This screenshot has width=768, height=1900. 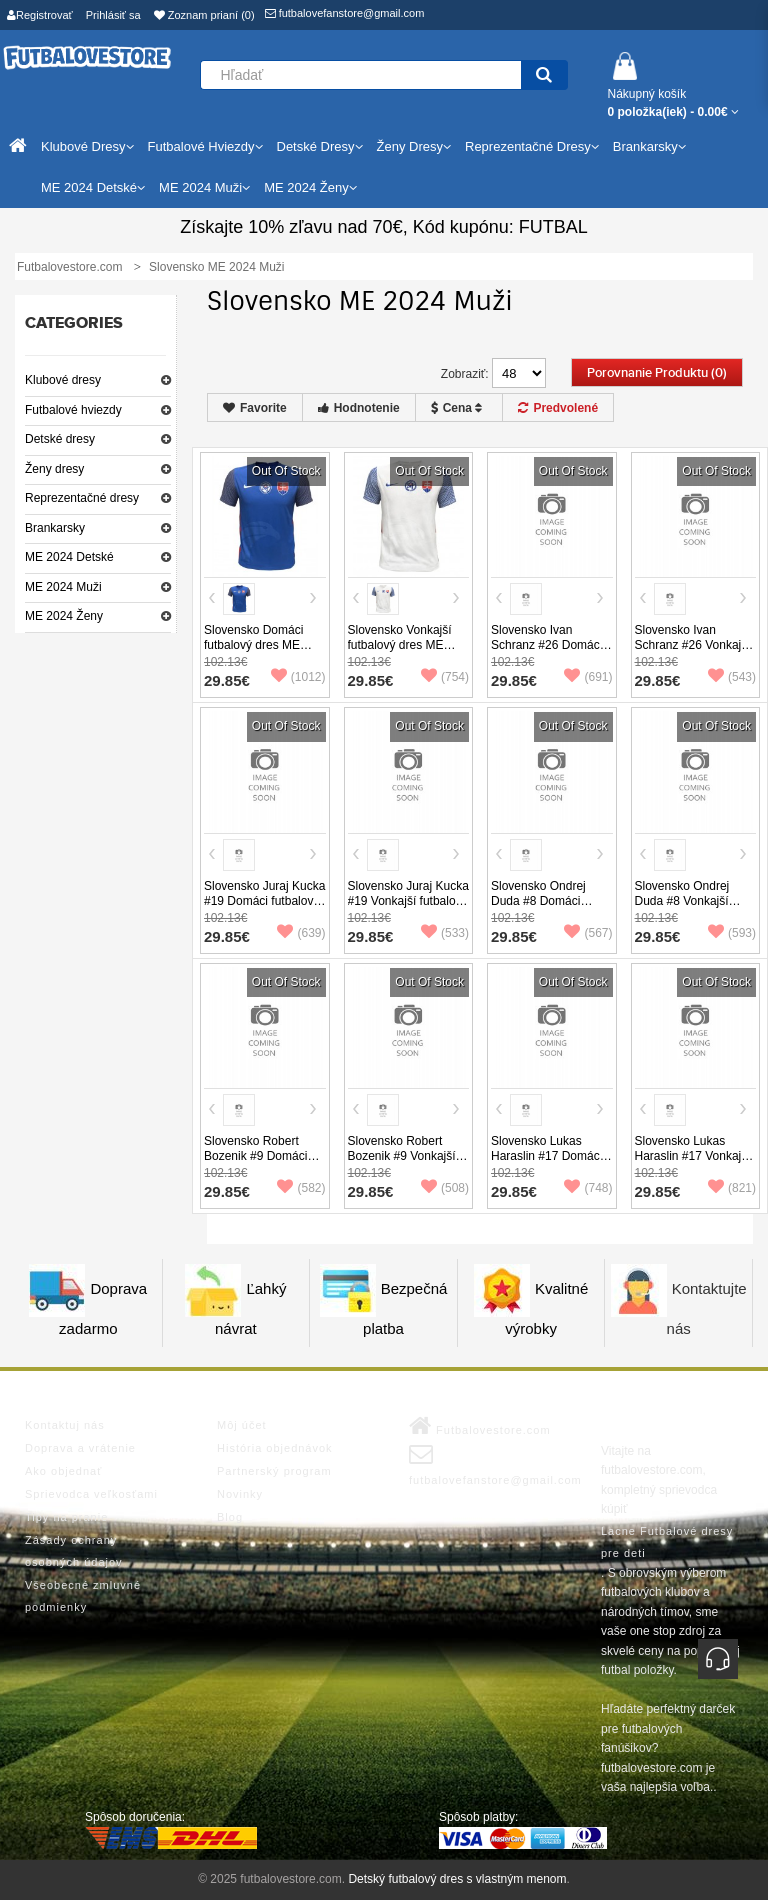 What do you see at coordinates (588, 677) in the screenshot?
I see `(691)` at bounding box center [588, 677].